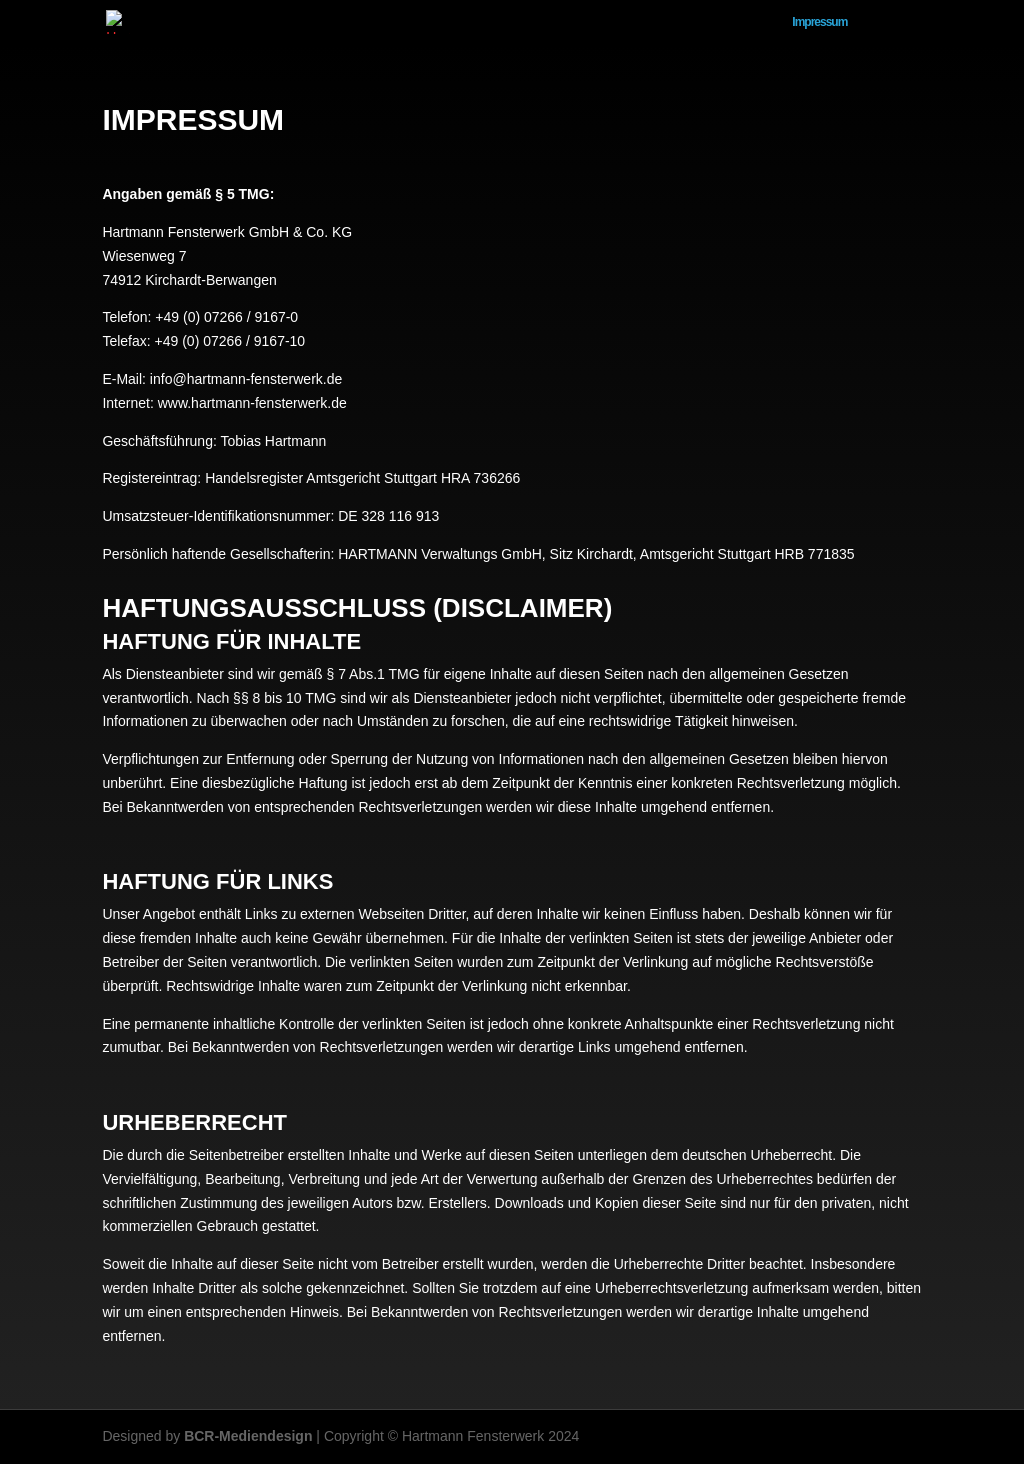  Describe the element at coordinates (897, 22) in the screenshot. I see `Allgemein` at that location.